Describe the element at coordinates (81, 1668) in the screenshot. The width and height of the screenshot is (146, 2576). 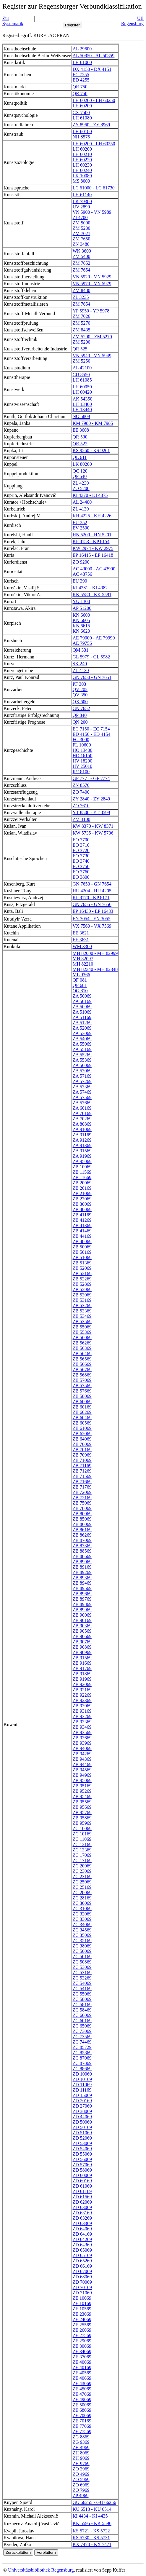
I see `ZB 91769` at that location.